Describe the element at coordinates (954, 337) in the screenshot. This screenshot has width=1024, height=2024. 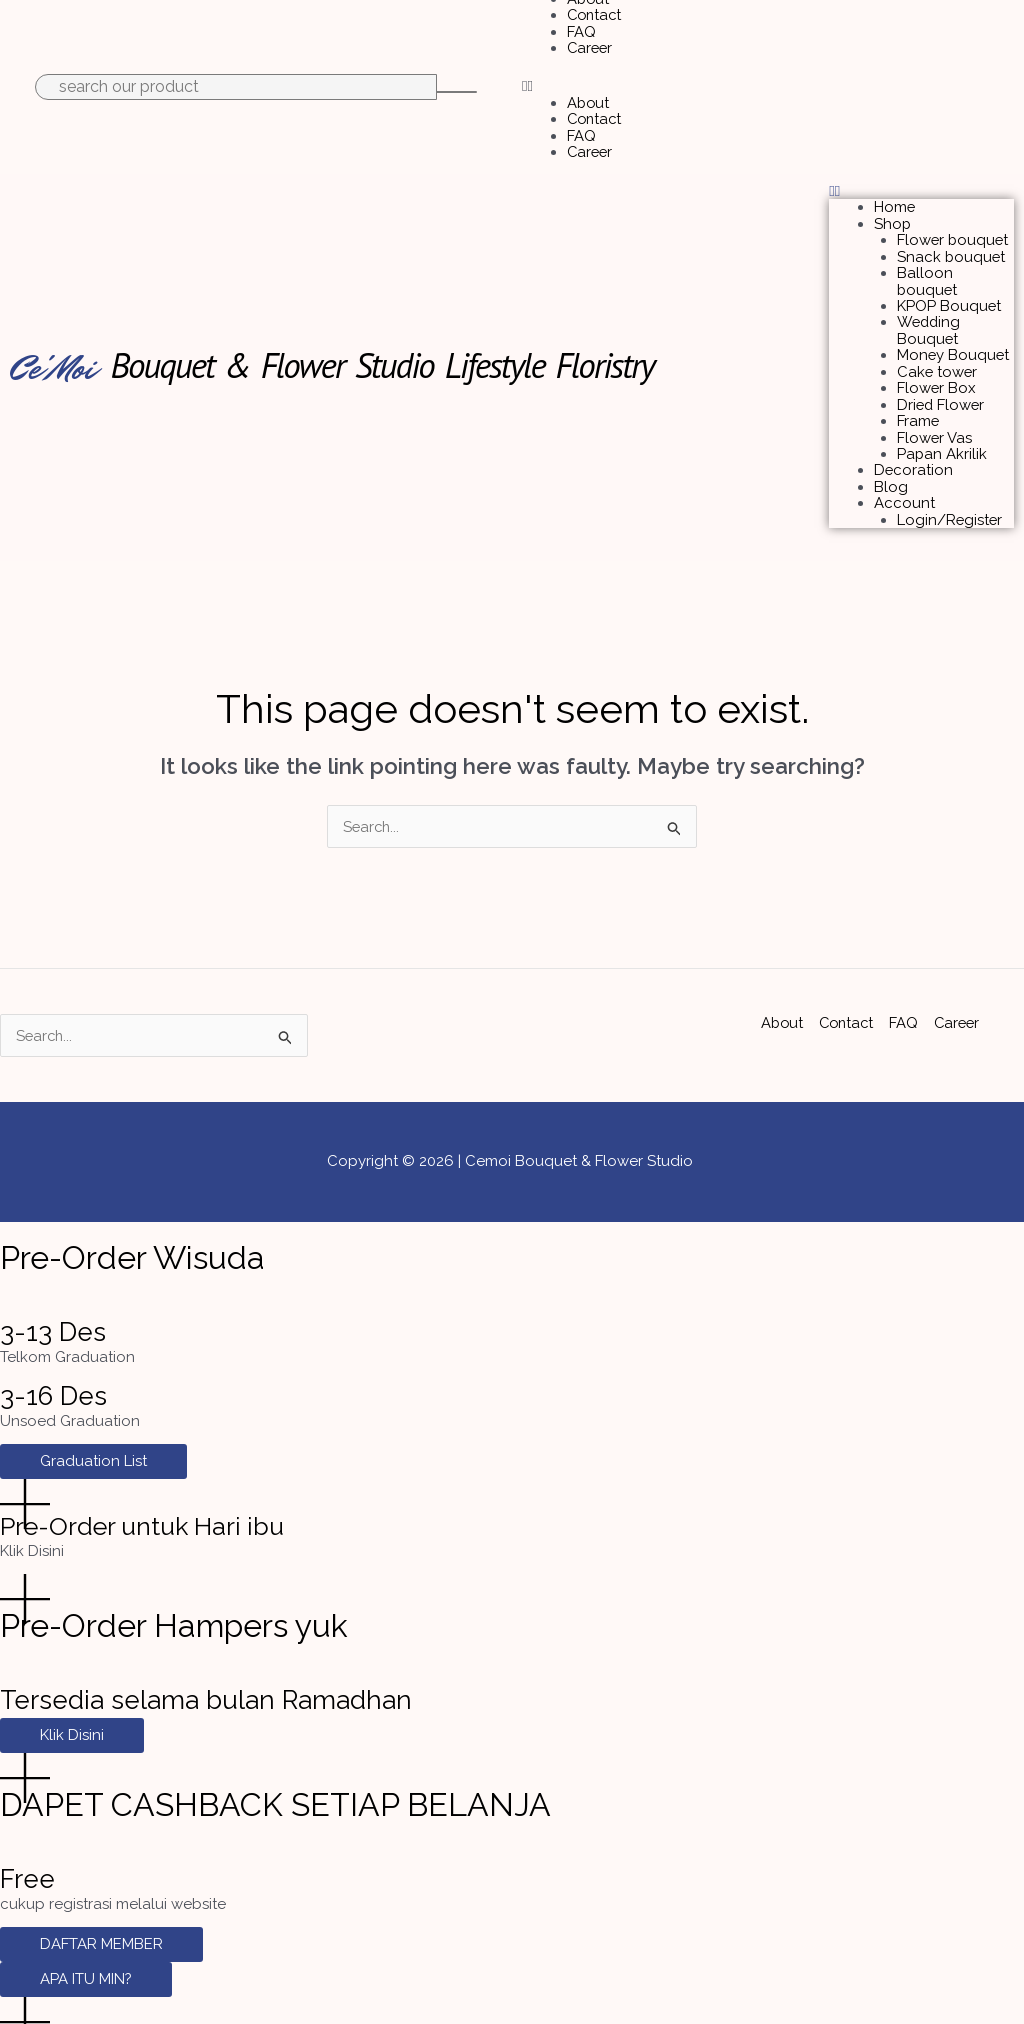
I see `Money Bouquet` at that location.